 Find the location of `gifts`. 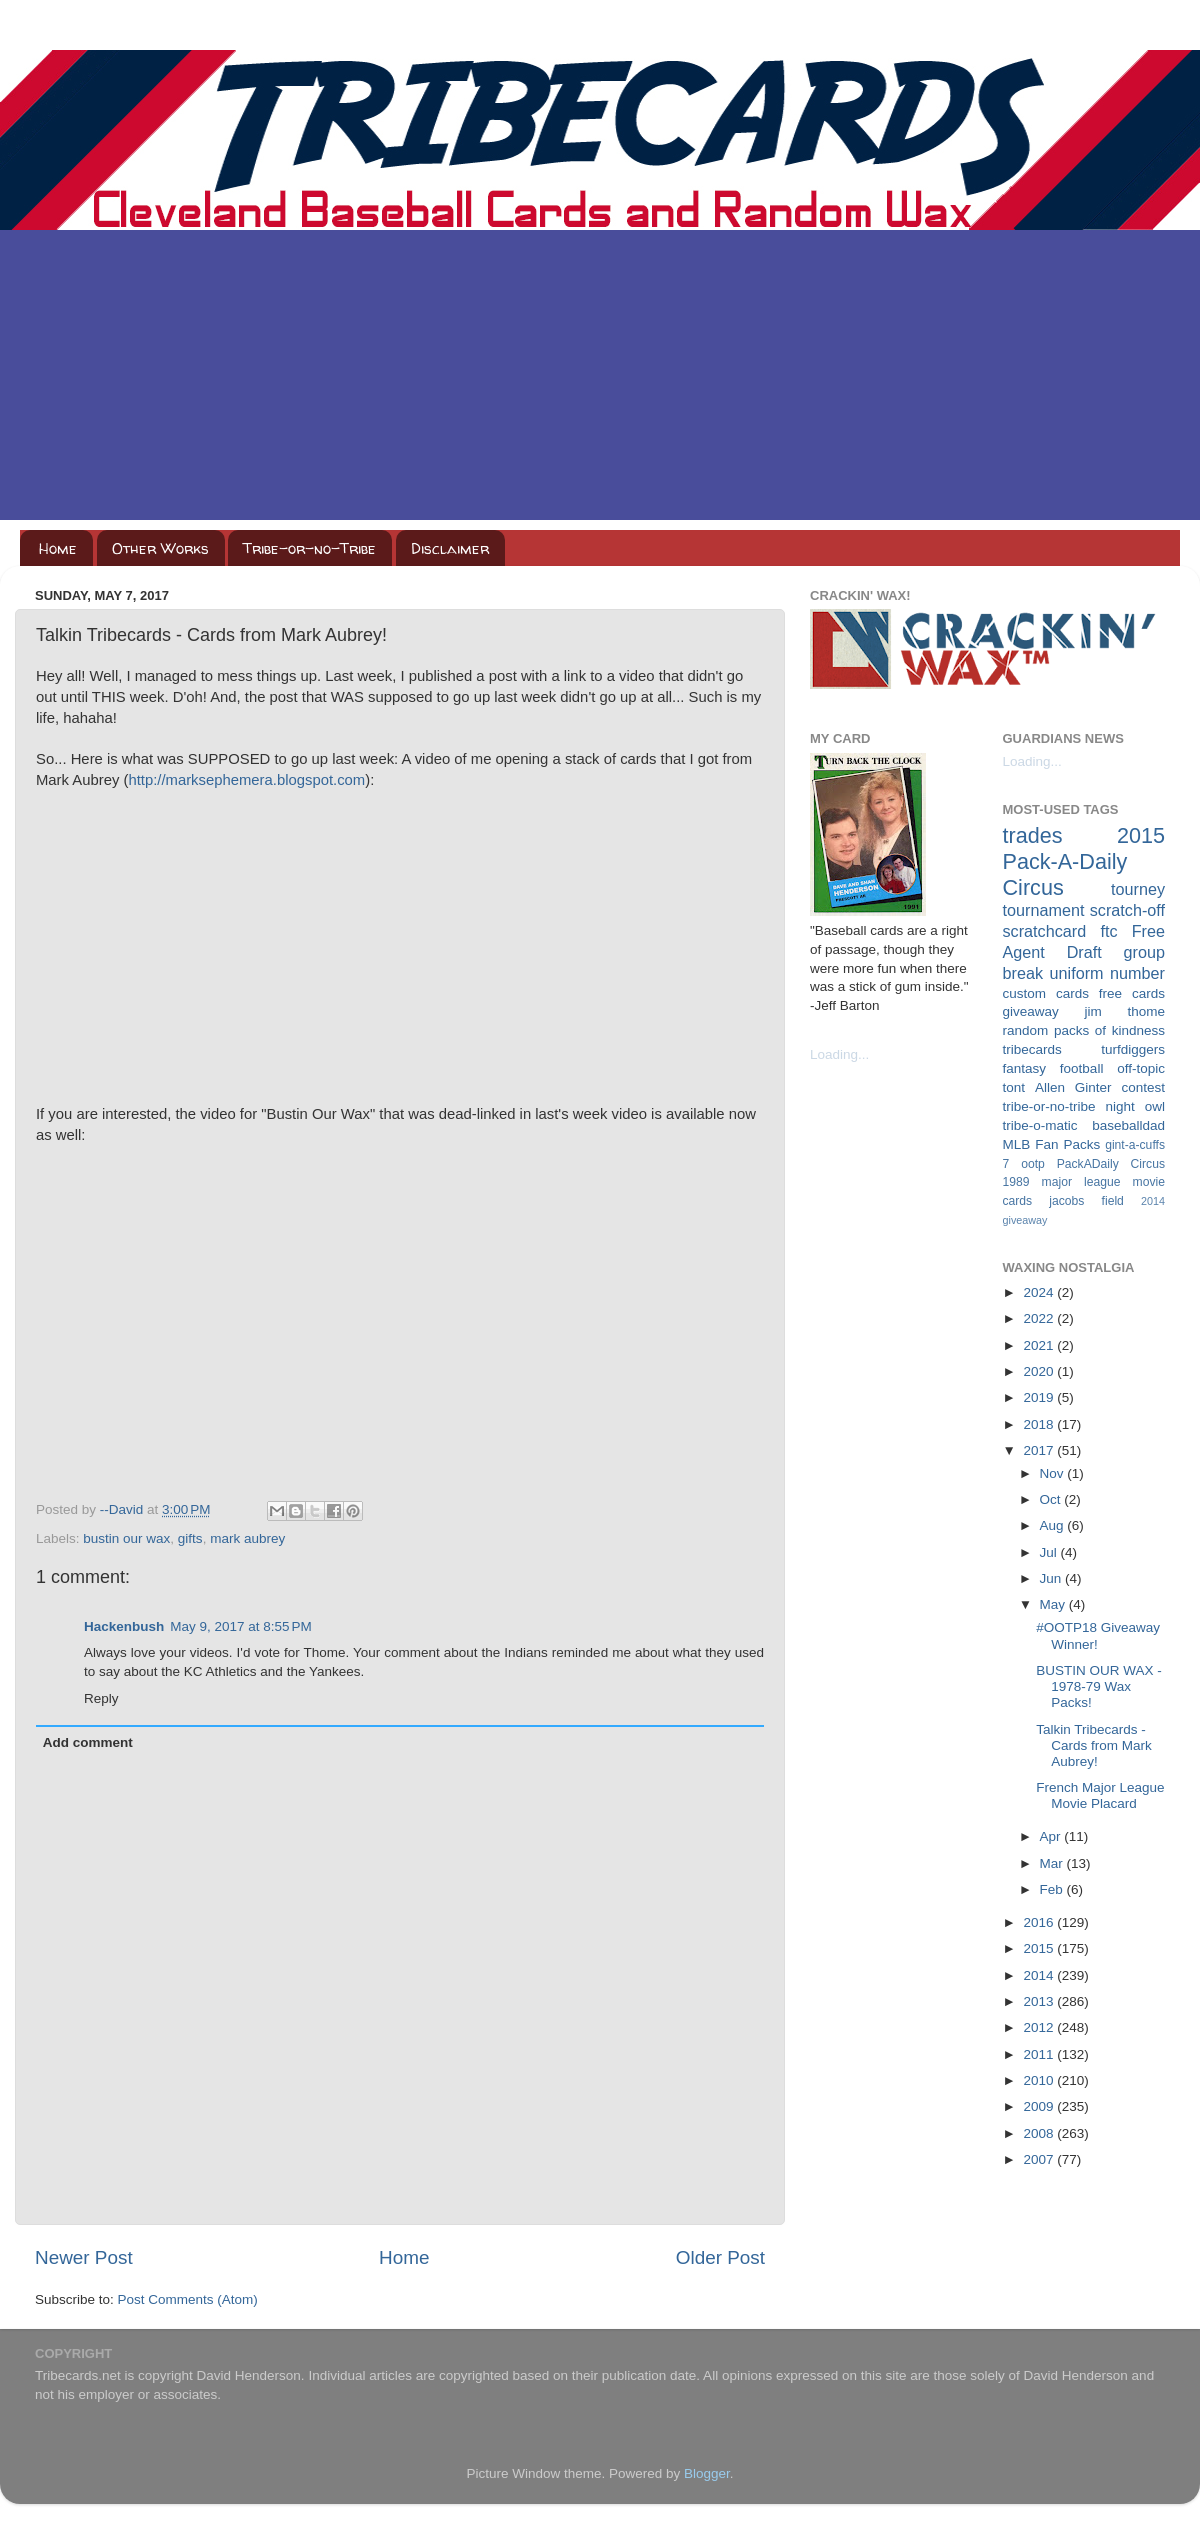

gifts is located at coordinates (190, 1538).